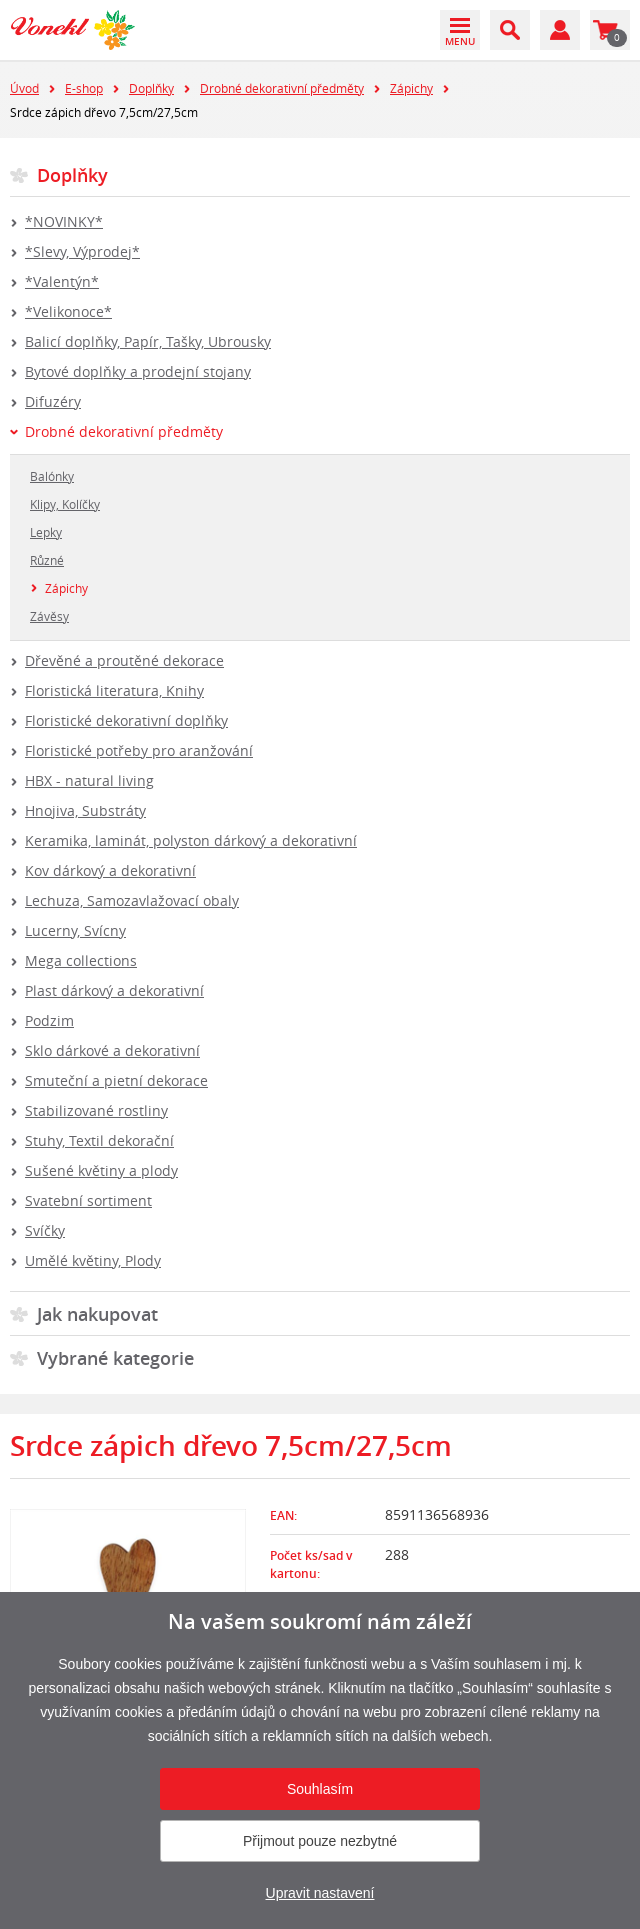  What do you see at coordinates (93, 1260) in the screenshot?
I see `Umělé květiny, Plody` at bounding box center [93, 1260].